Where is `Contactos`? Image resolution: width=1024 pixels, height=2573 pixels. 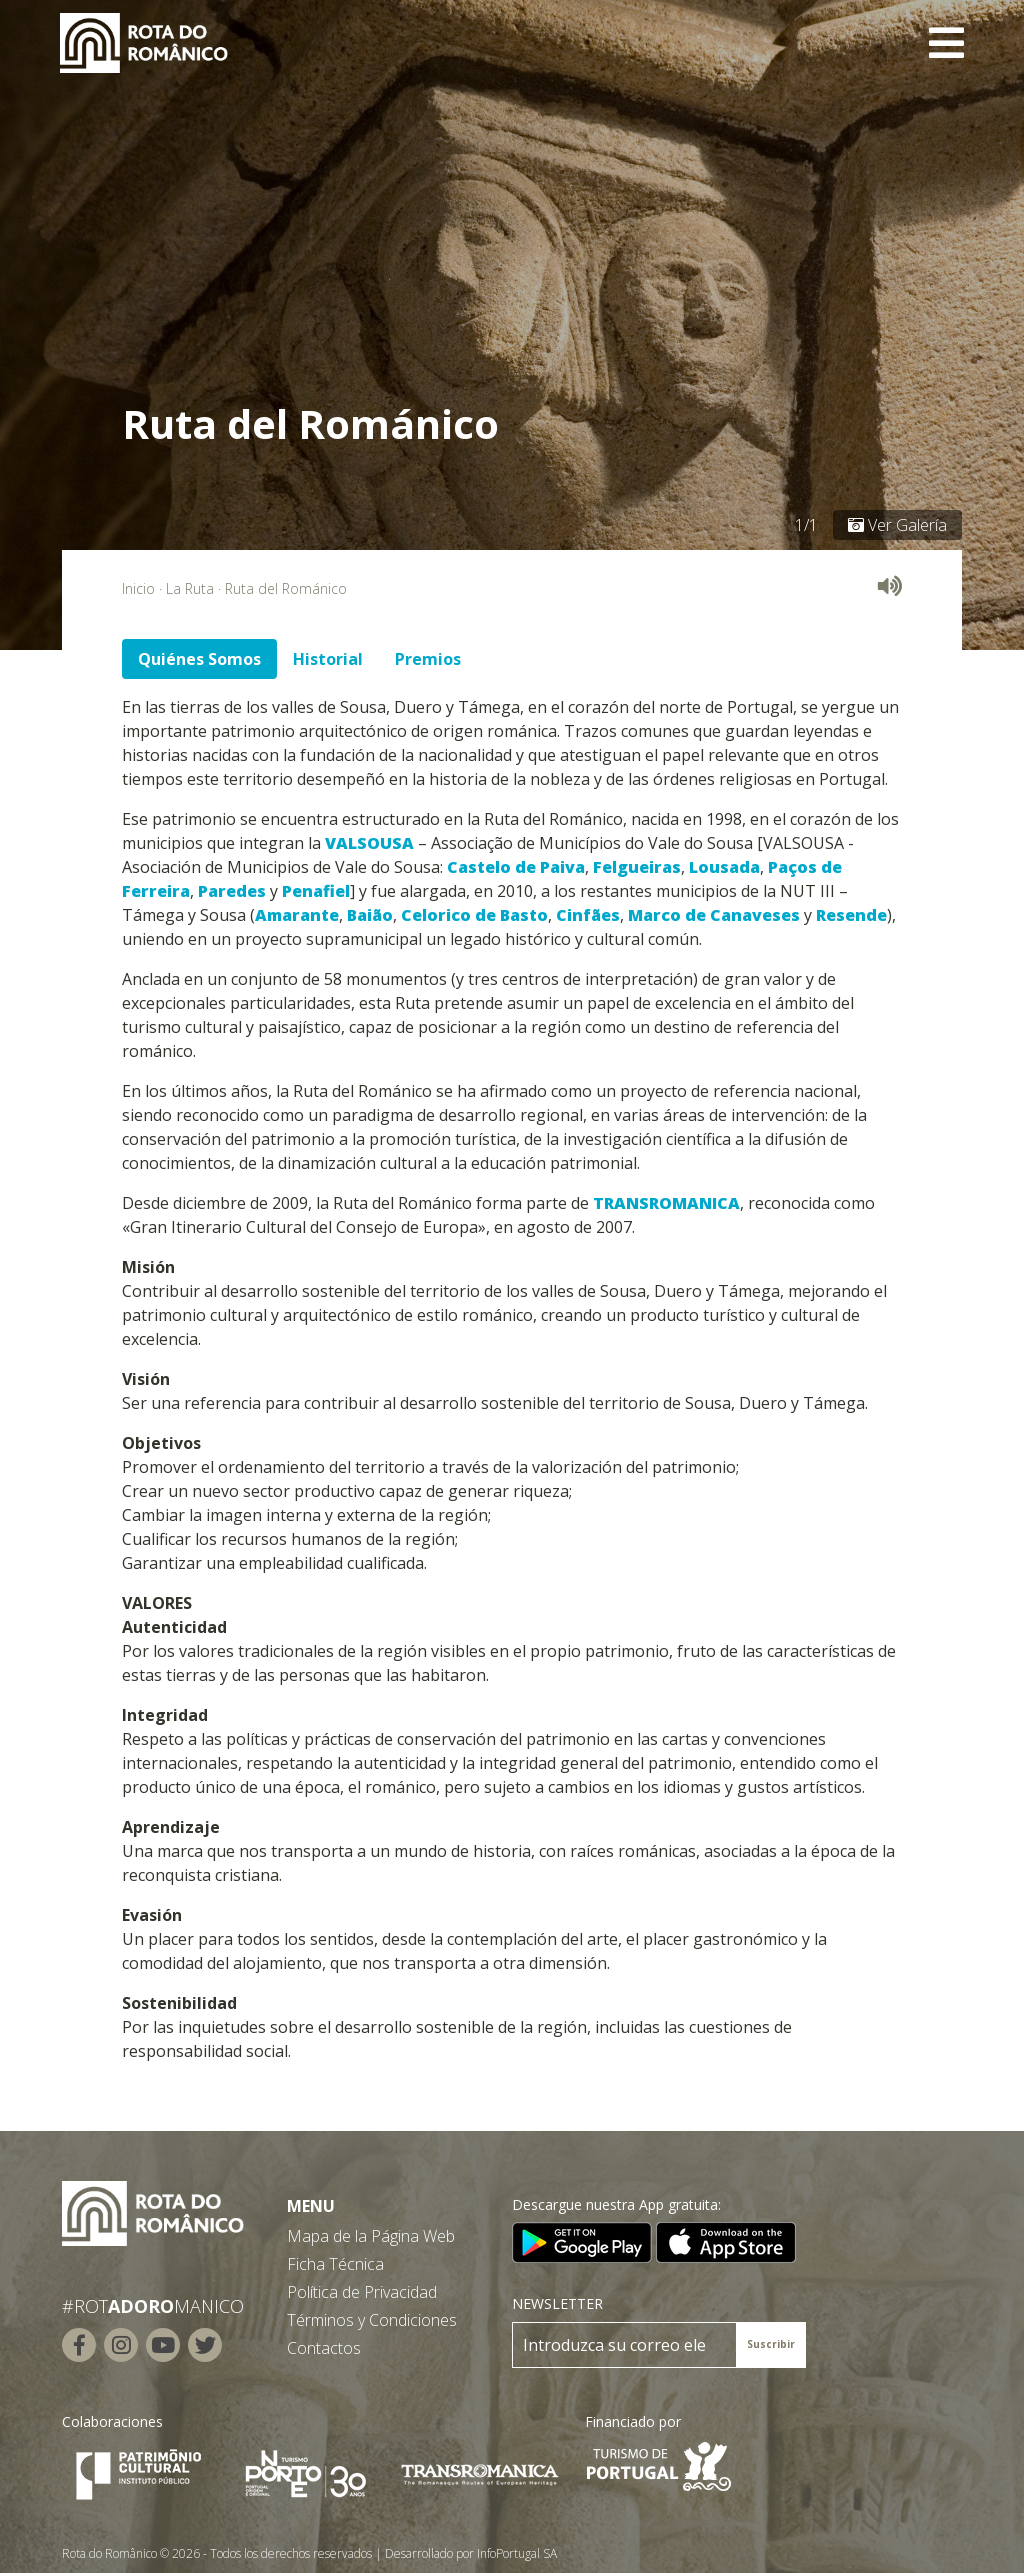
Contactos is located at coordinates (324, 2348).